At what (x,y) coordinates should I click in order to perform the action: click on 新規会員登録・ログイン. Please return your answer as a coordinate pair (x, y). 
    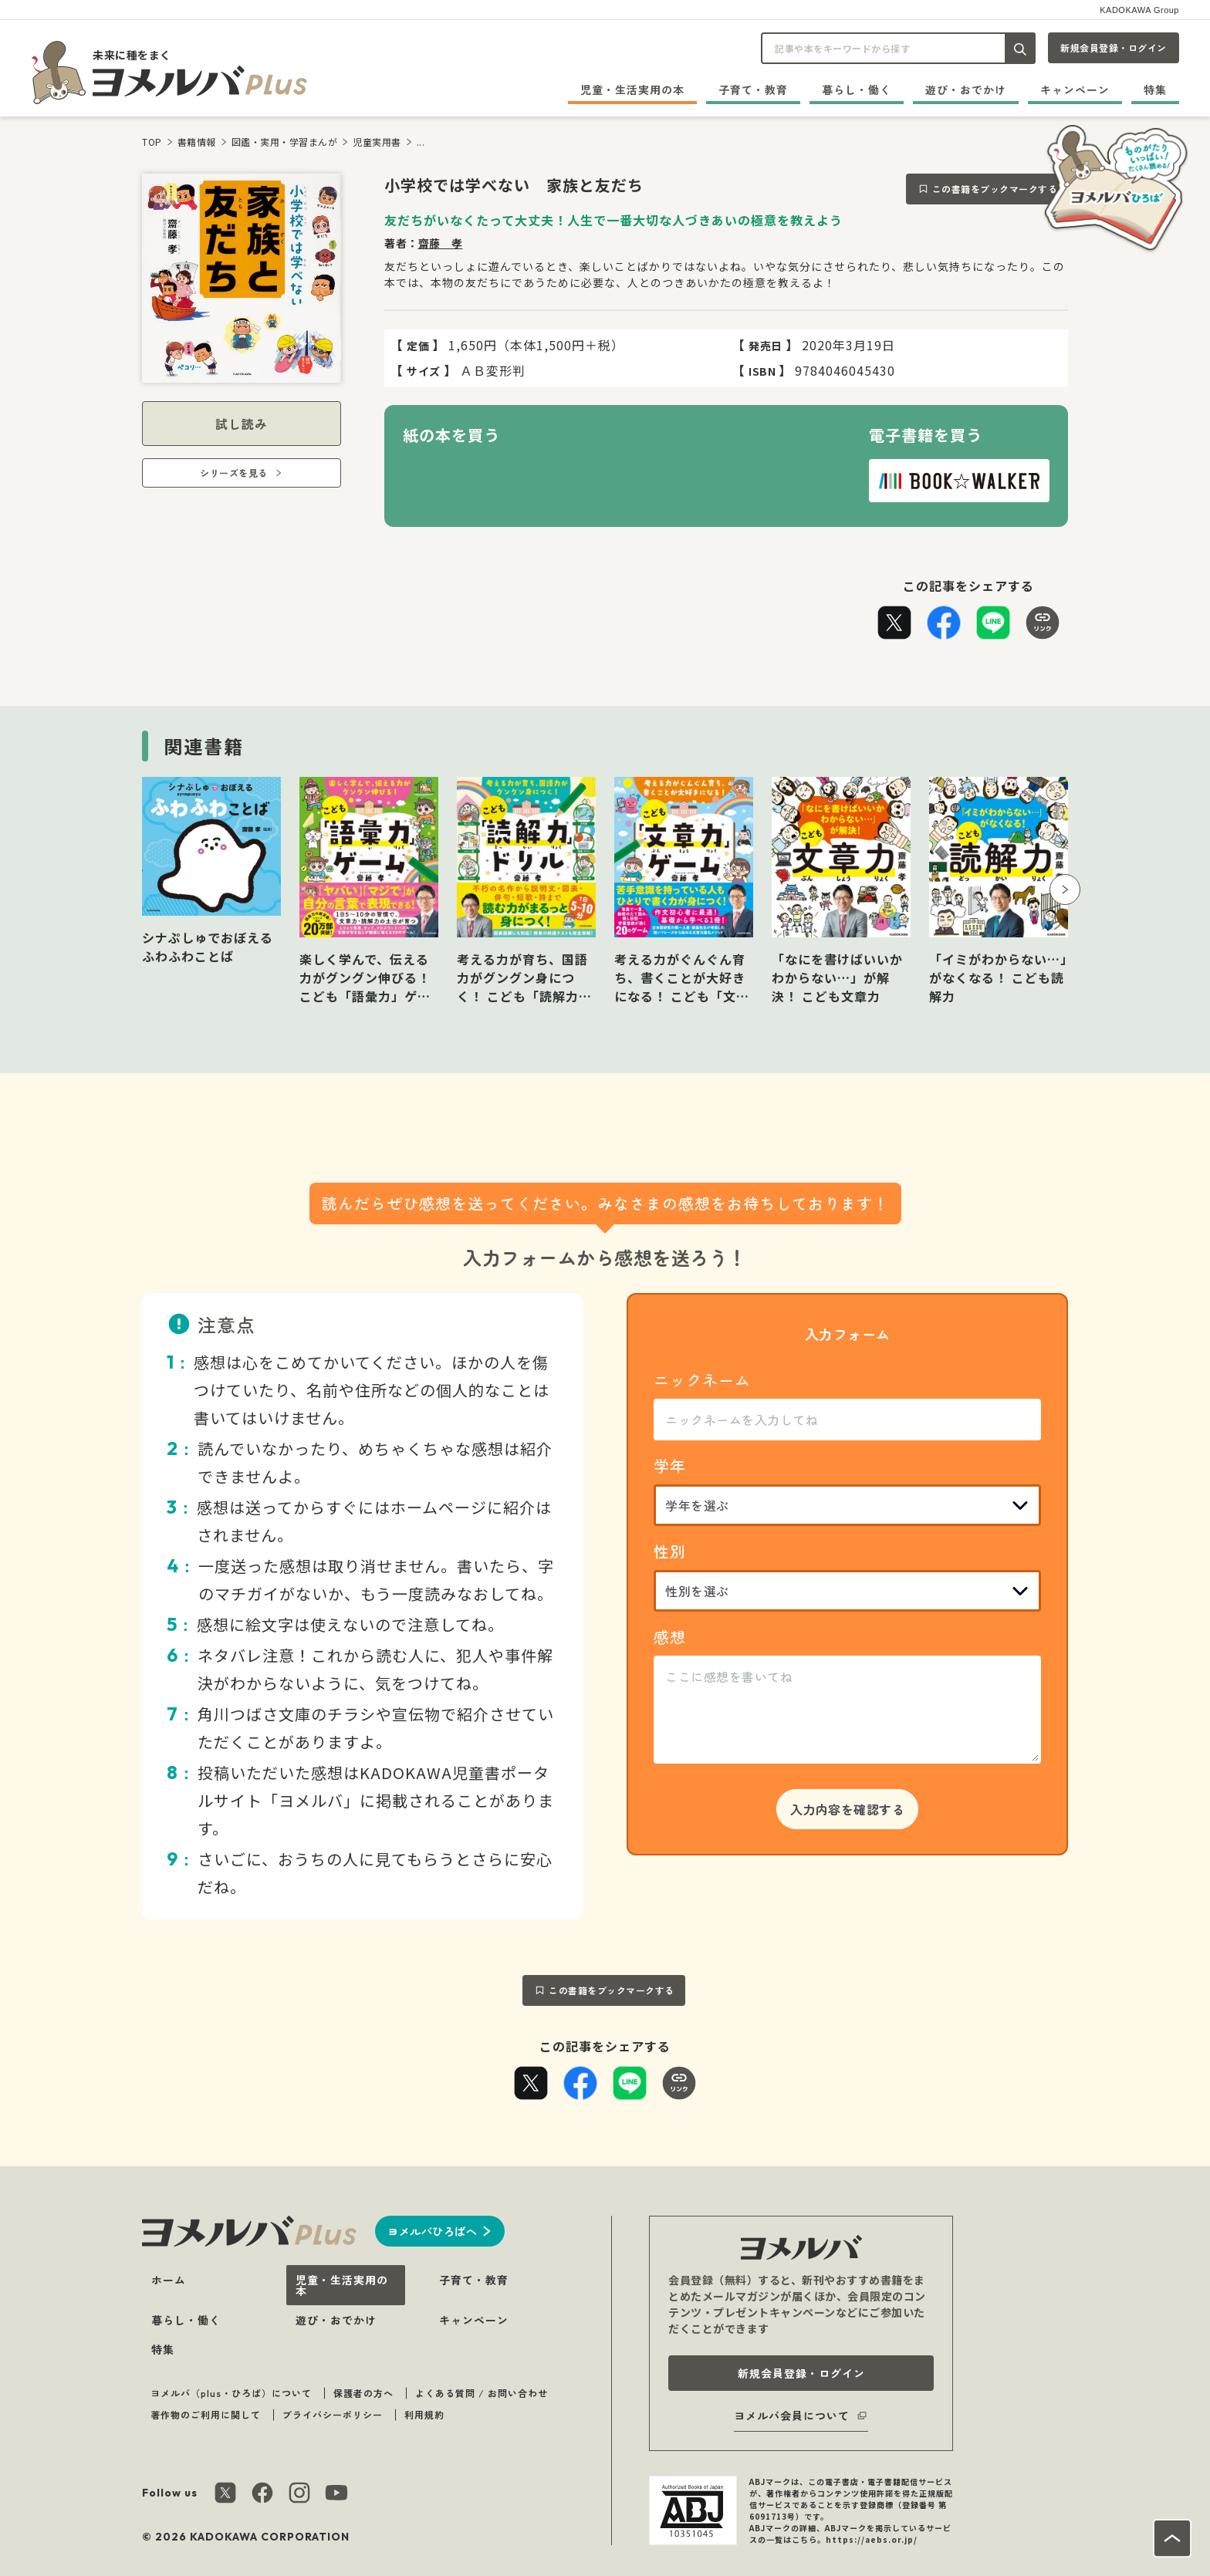
    Looking at the image, I should click on (1113, 47).